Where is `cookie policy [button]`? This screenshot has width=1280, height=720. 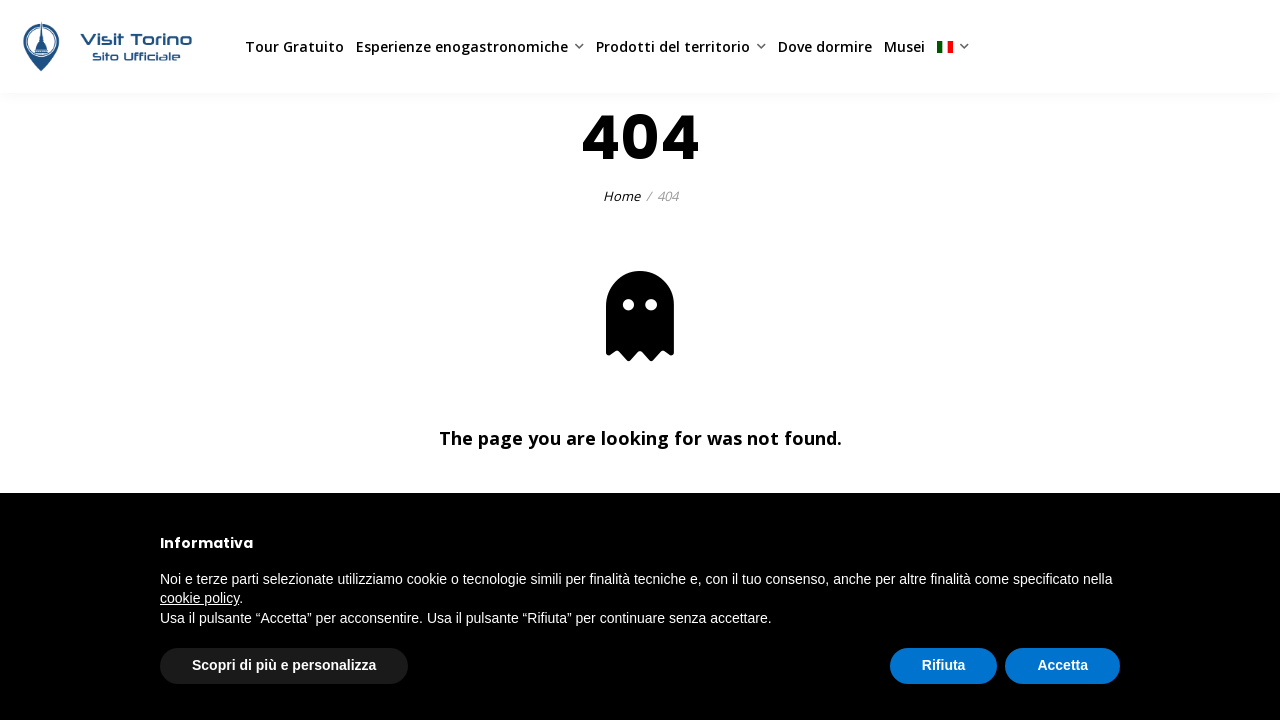 cookie policy [button] is located at coordinates (199, 598).